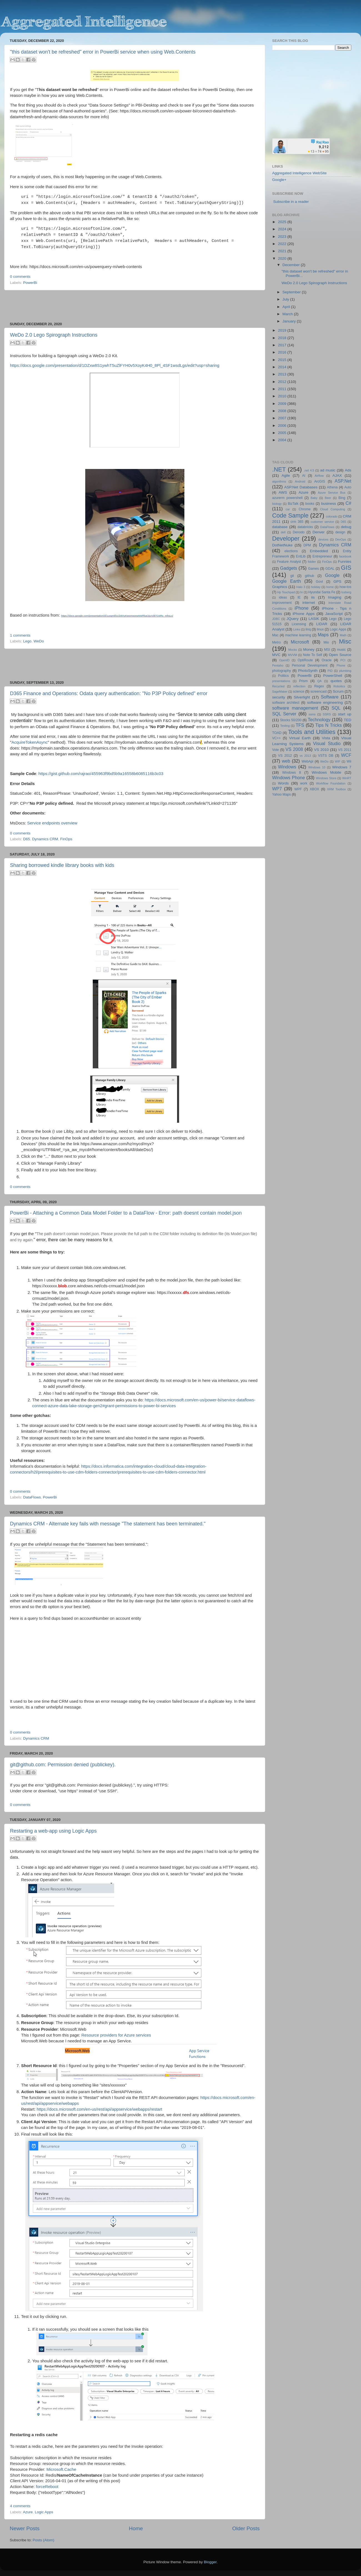 The width and height of the screenshot is (361, 2576). What do you see at coordinates (292, 649) in the screenshot?
I see `Mocks` at bounding box center [292, 649].